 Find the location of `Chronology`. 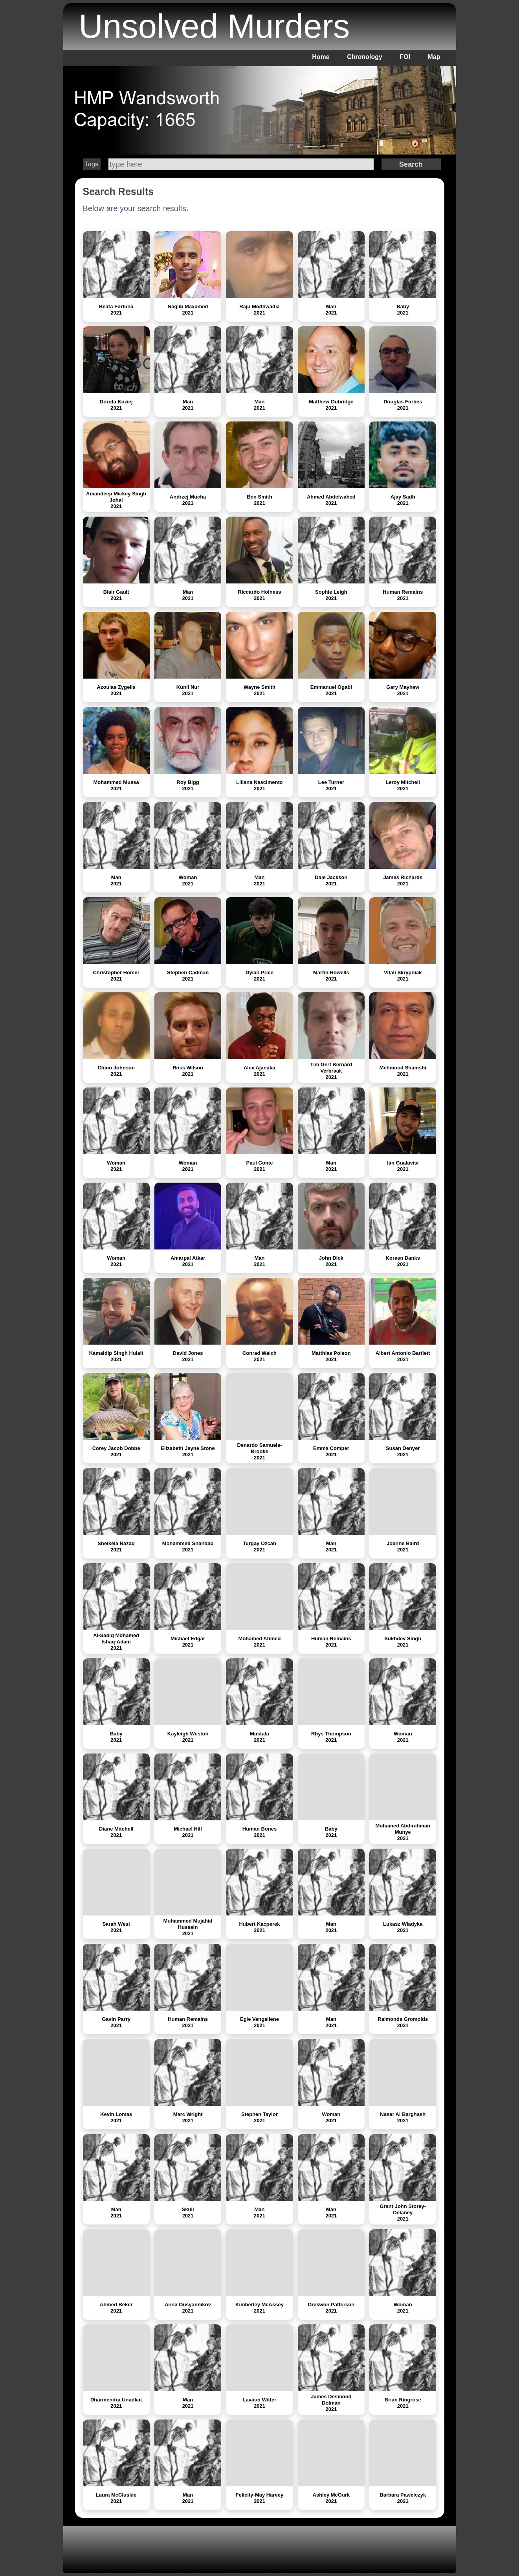

Chronology is located at coordinates (364, 56).